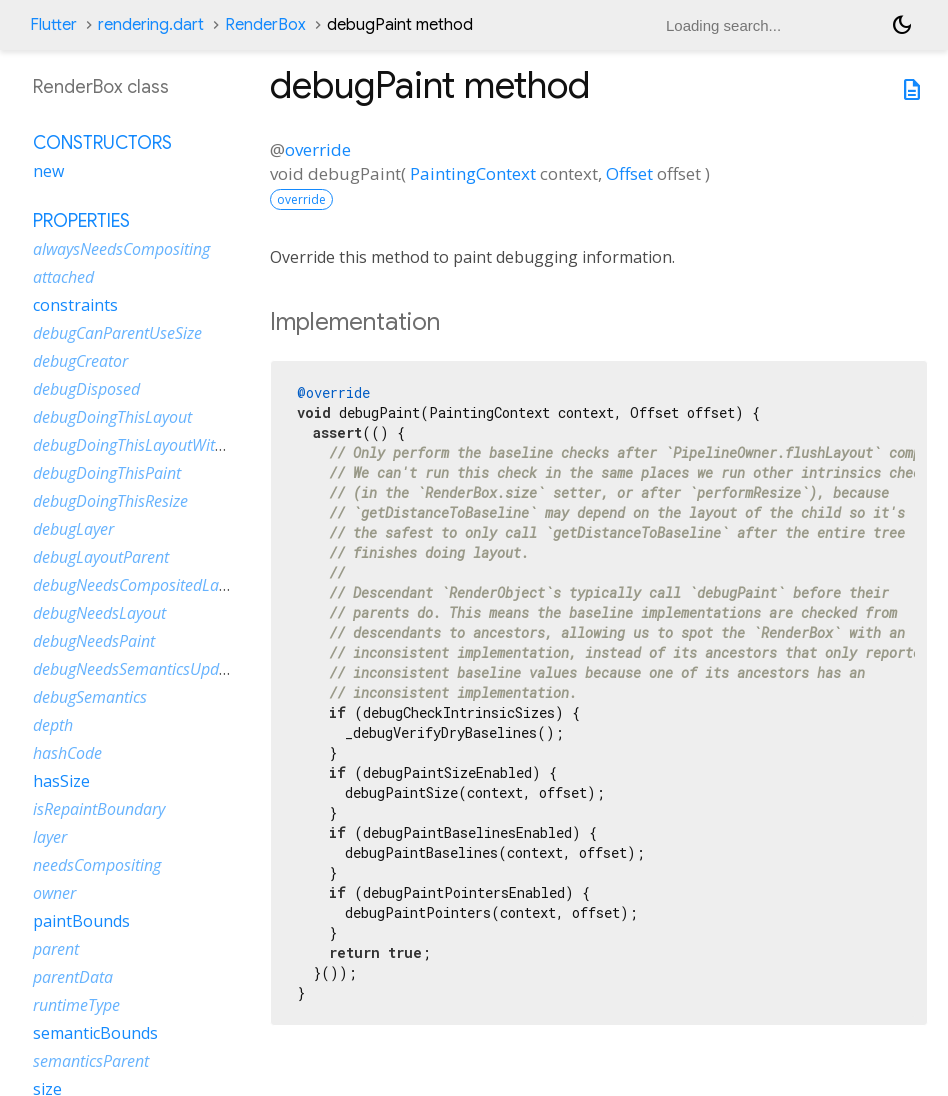 Image resolution: width=948 pixels, height=1096 pixels. Describe the element at coordinates (158, 445) in the screenshot. I see `debugDoingThisLayoutWithCallback` at that location.